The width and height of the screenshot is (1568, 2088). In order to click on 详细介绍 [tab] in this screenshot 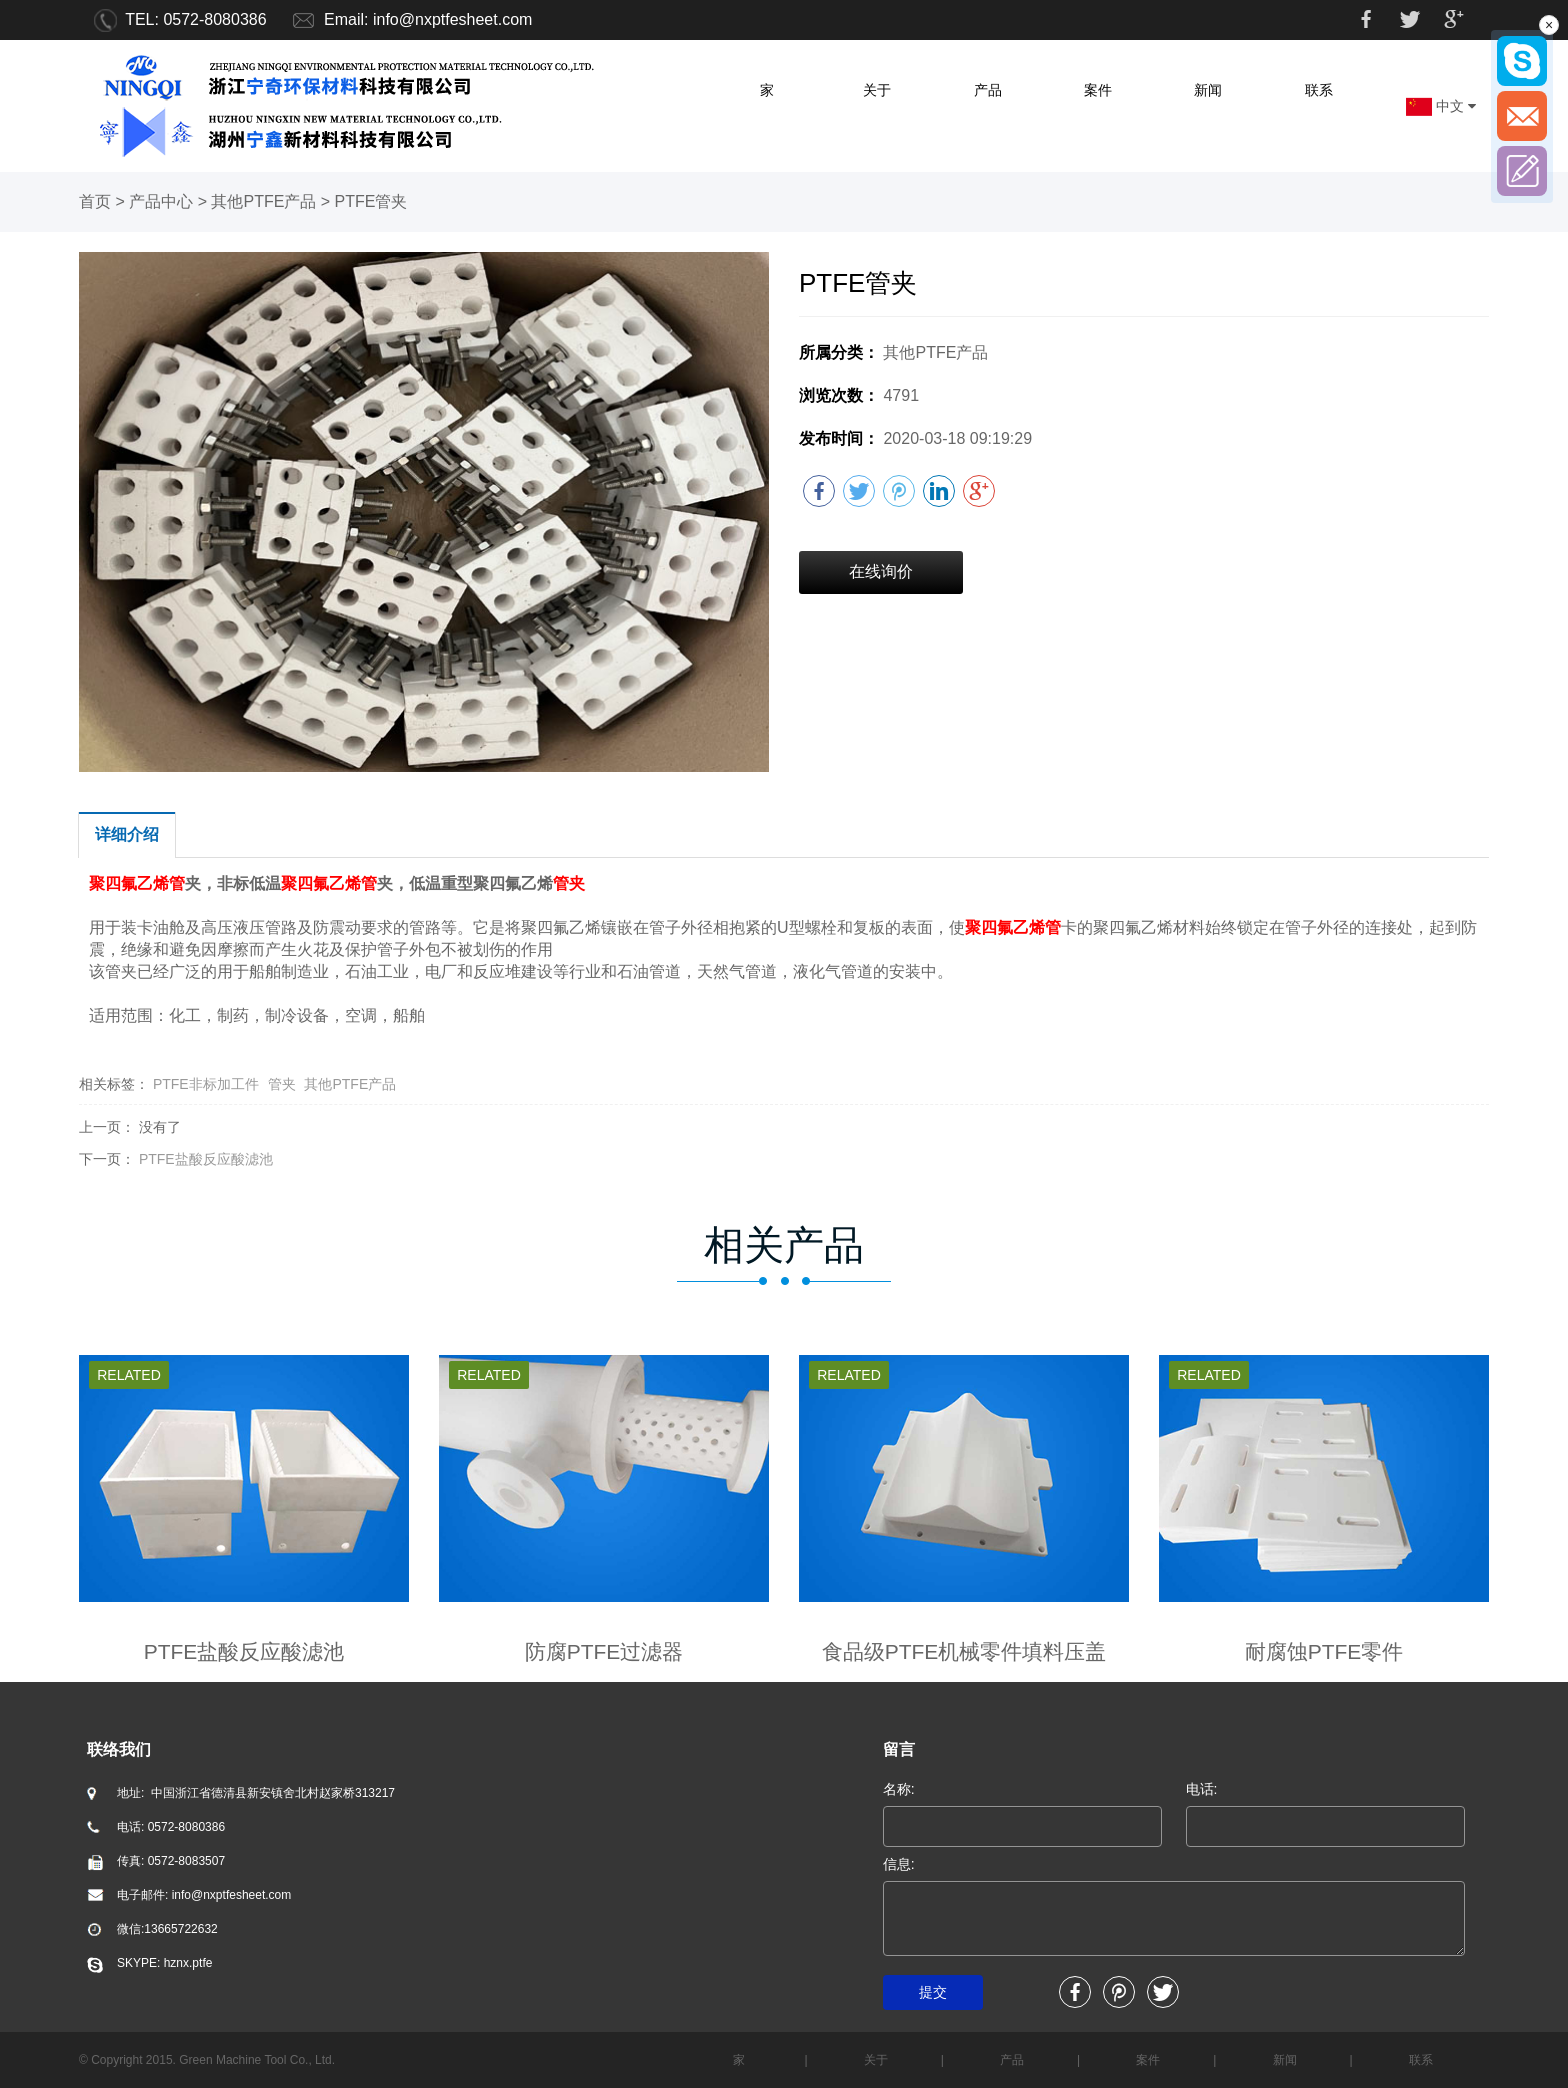, I will do `click(127, 834)`.